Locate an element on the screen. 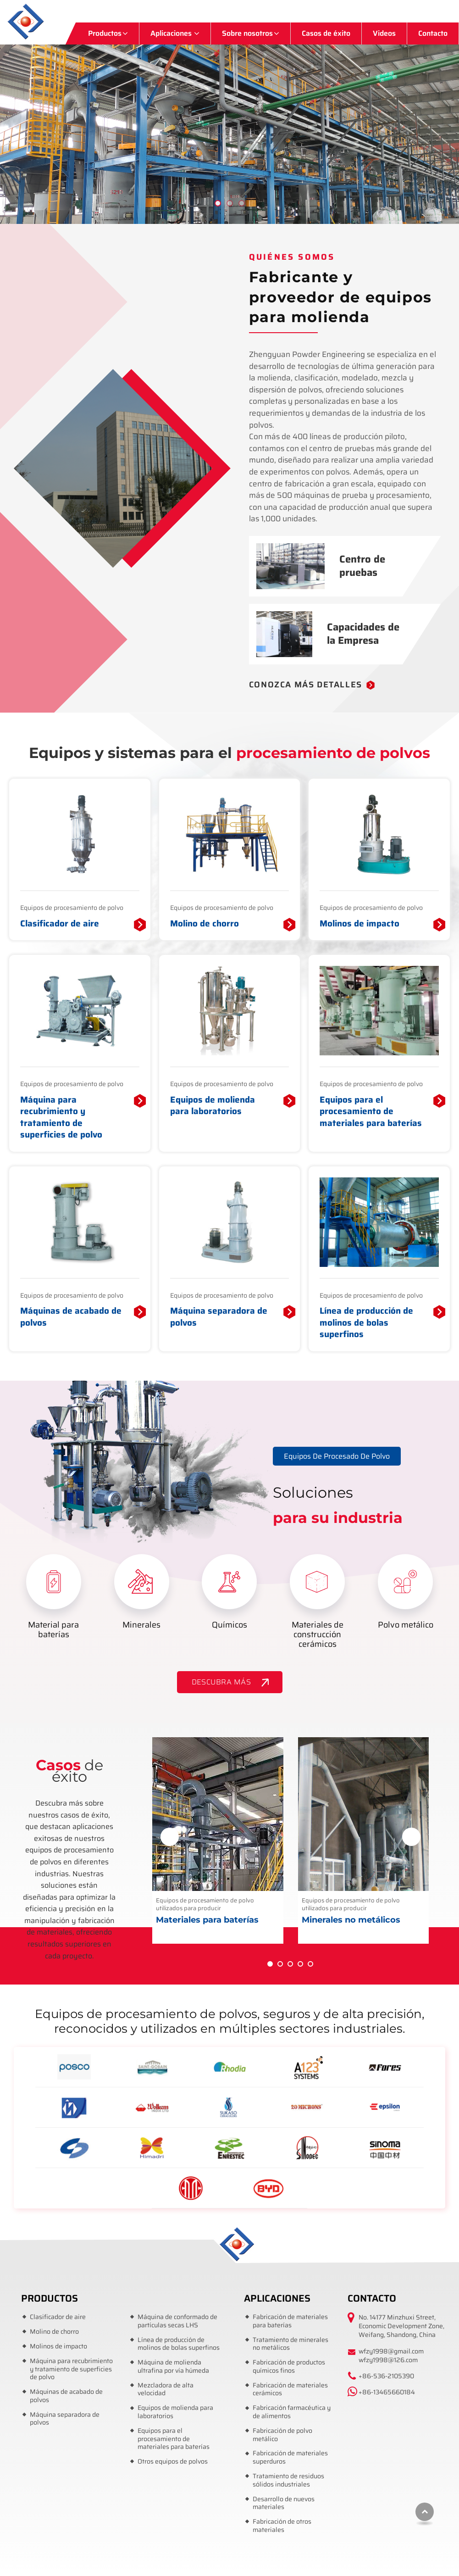 The height and width of the screenshot is (2576, 459). Clasificador de aire is located at coordinates (59, 924).